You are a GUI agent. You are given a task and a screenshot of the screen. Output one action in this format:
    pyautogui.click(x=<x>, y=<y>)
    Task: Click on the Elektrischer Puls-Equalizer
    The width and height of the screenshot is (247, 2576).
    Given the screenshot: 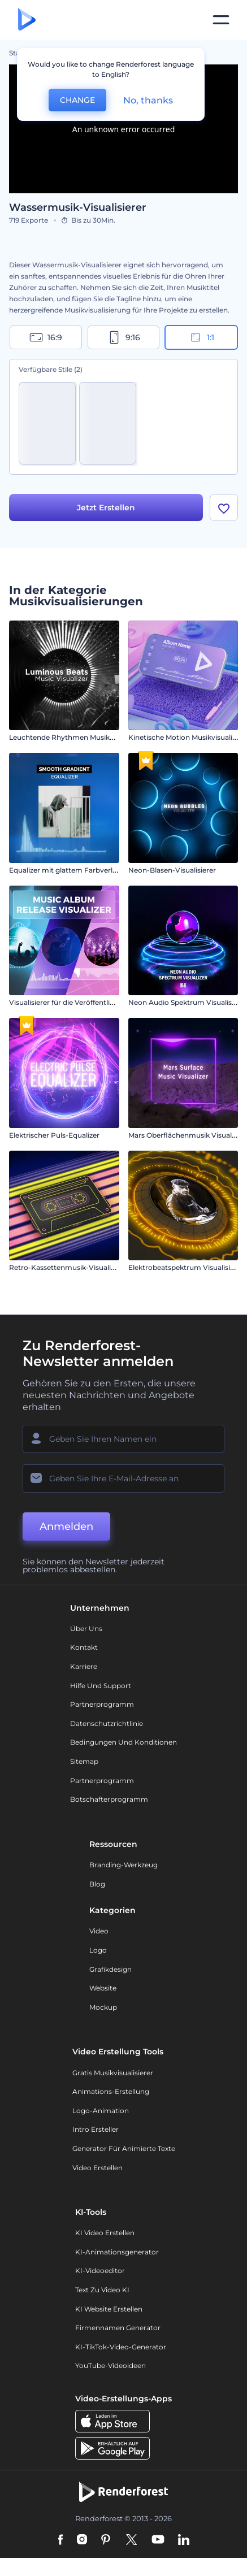 What is the action you would take?
    pyautogui.click(x=54, y=1137)
    